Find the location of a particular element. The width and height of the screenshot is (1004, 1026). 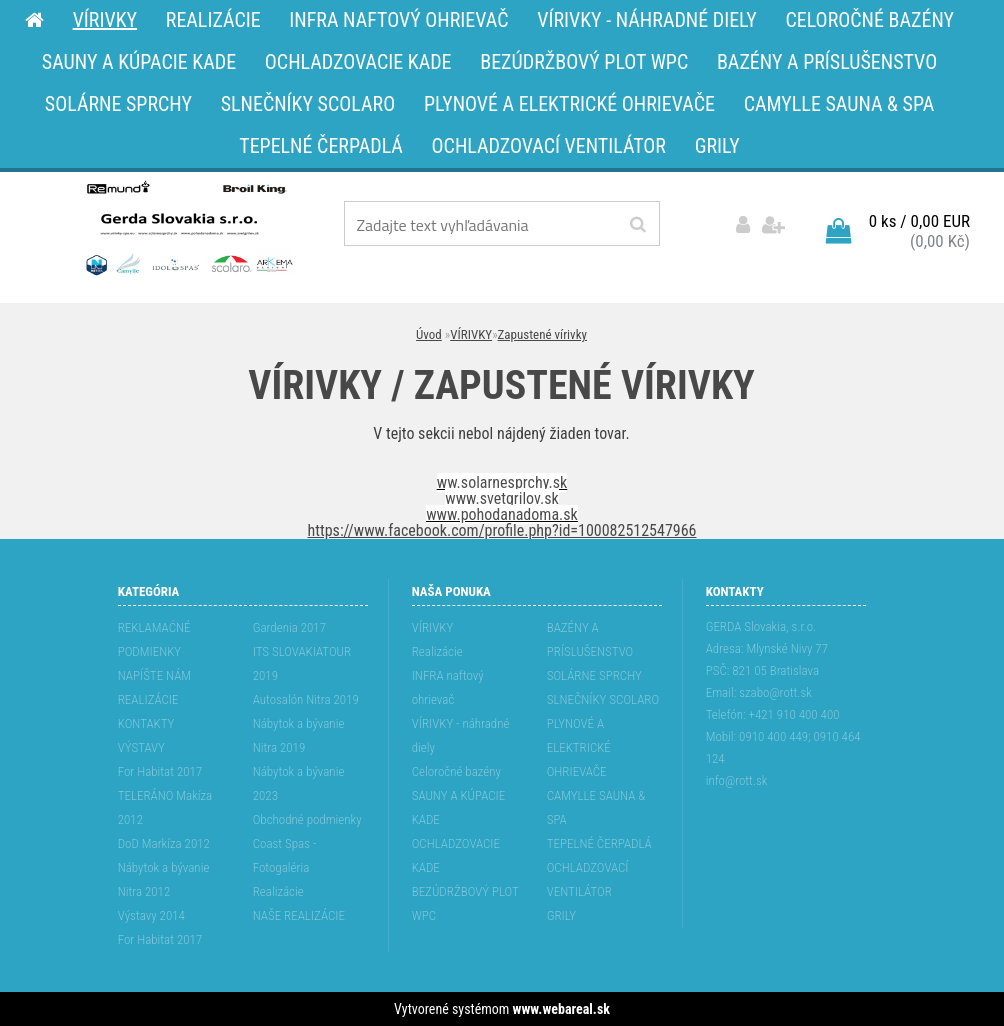

For Habitat 2017 is located at coordinates (160, 771).